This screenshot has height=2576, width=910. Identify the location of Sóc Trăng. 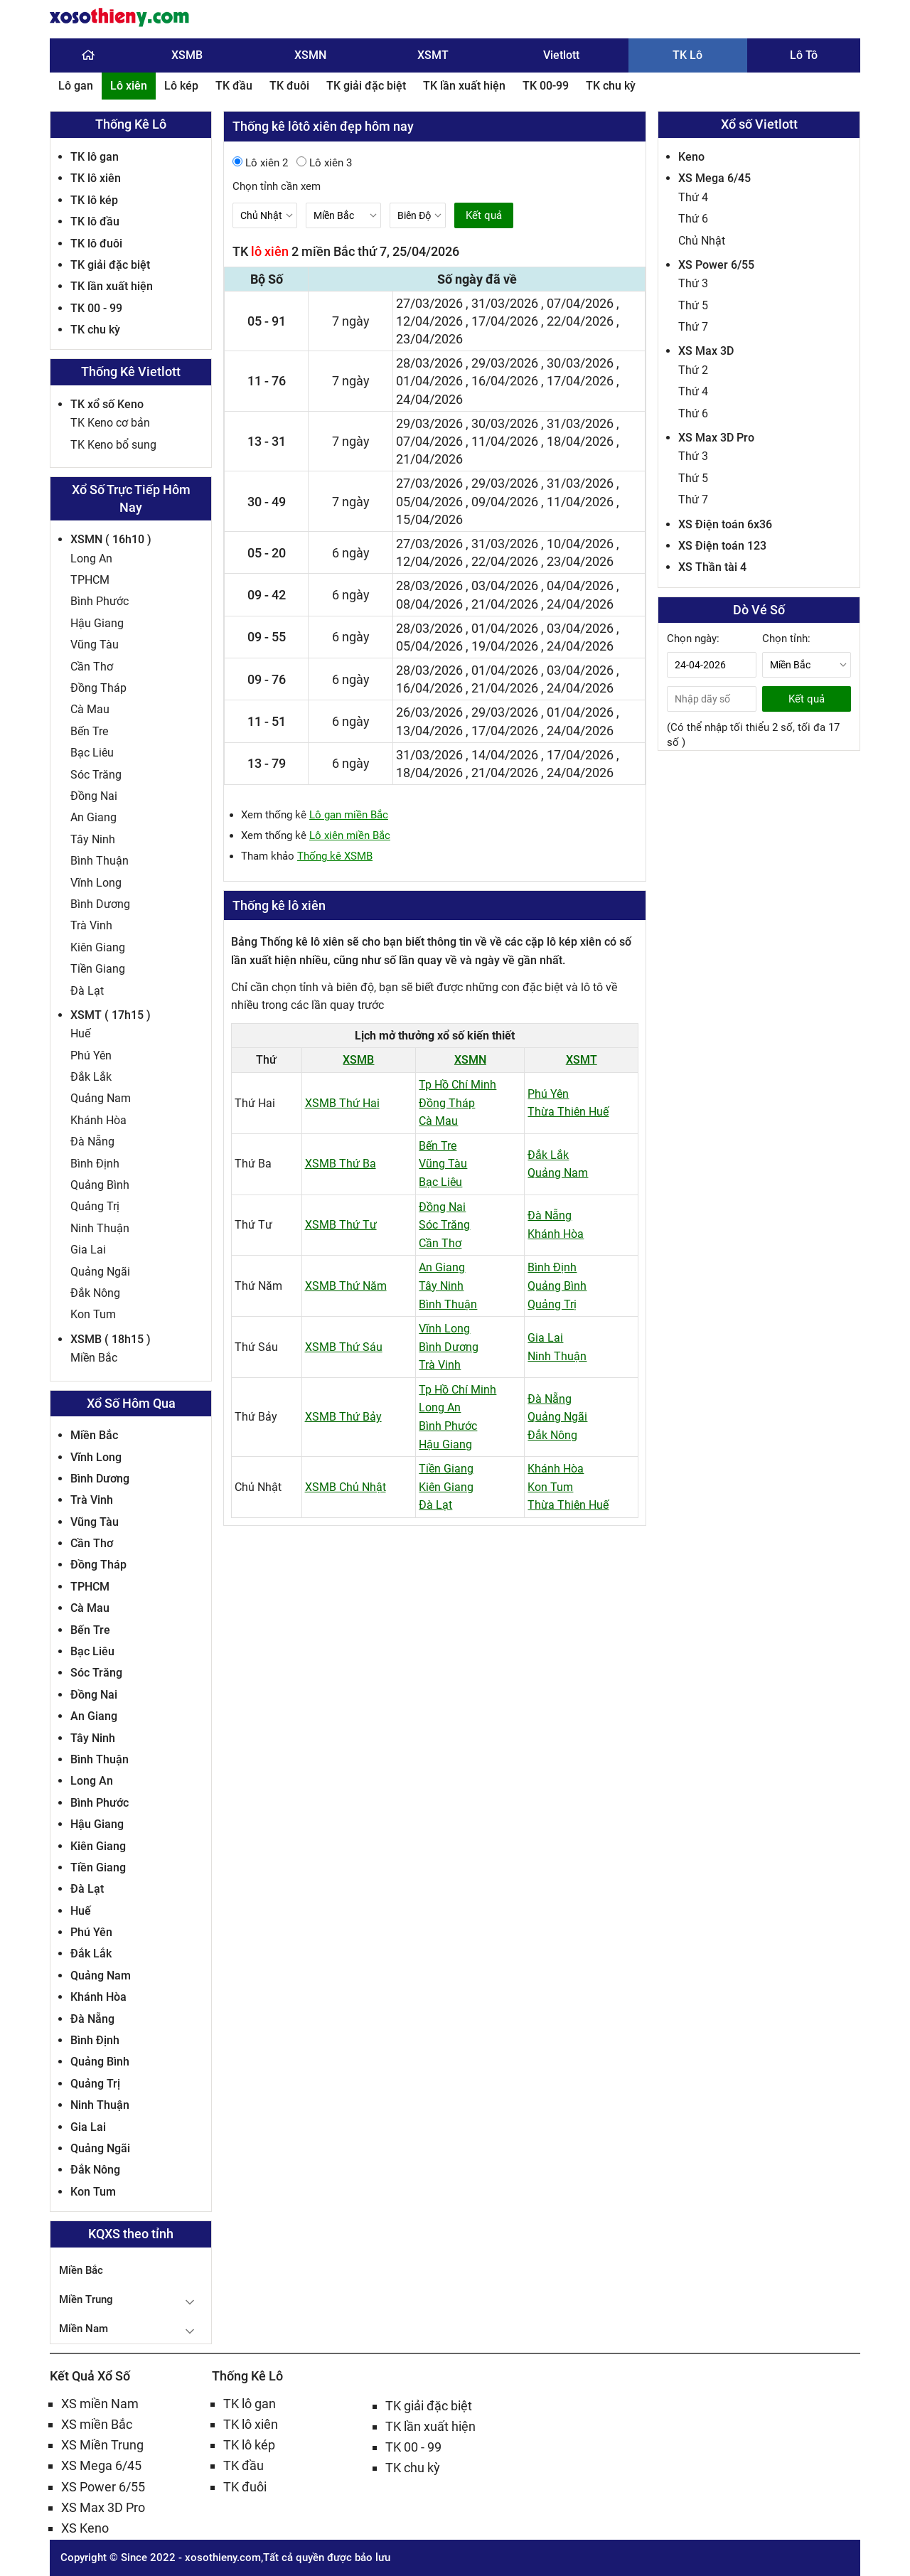
(96, 774).